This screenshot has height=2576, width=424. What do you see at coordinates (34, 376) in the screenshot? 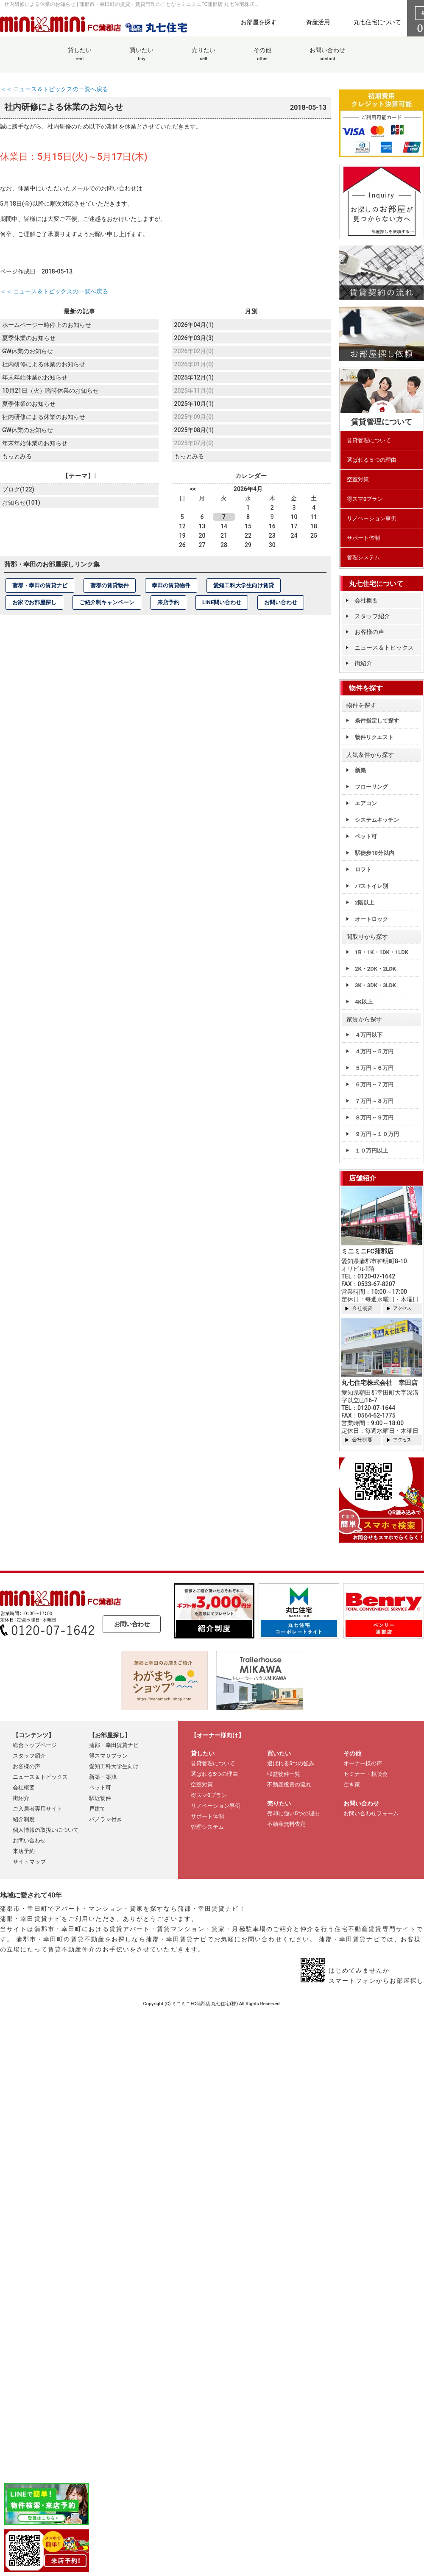
I see `年末年始休業のお知らせ` at bounding box center [34, 376].